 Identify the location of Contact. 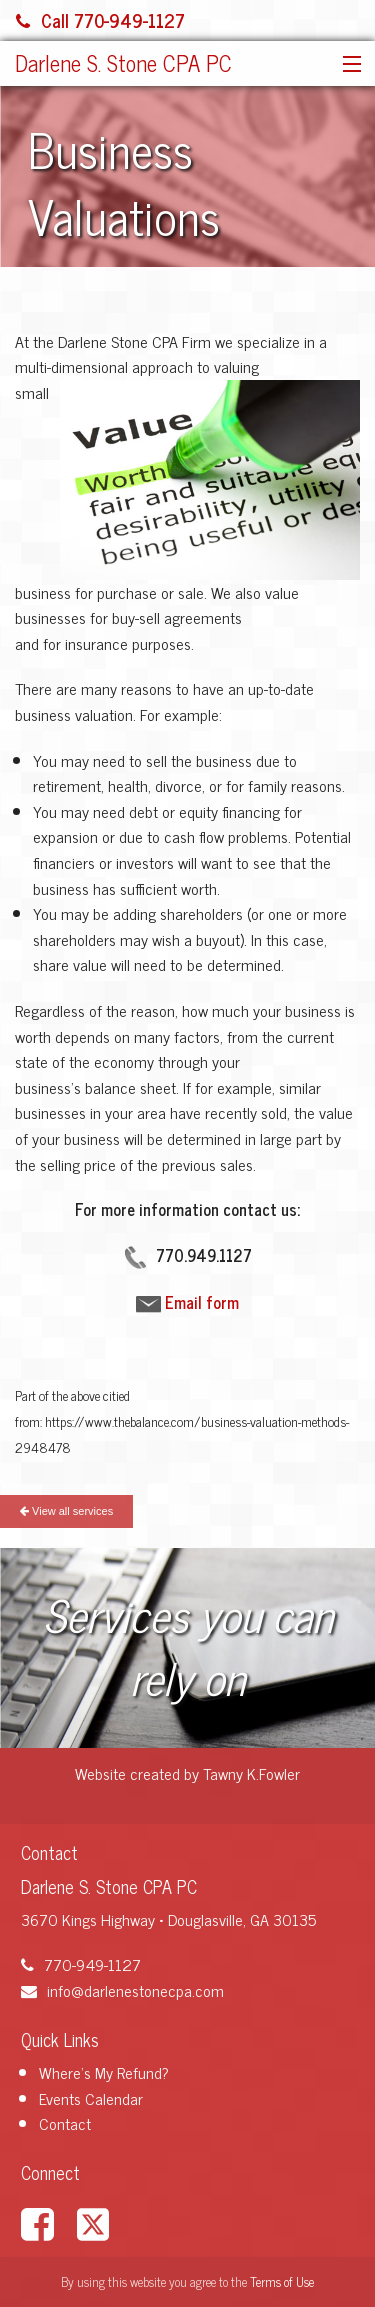
(65, 2123).